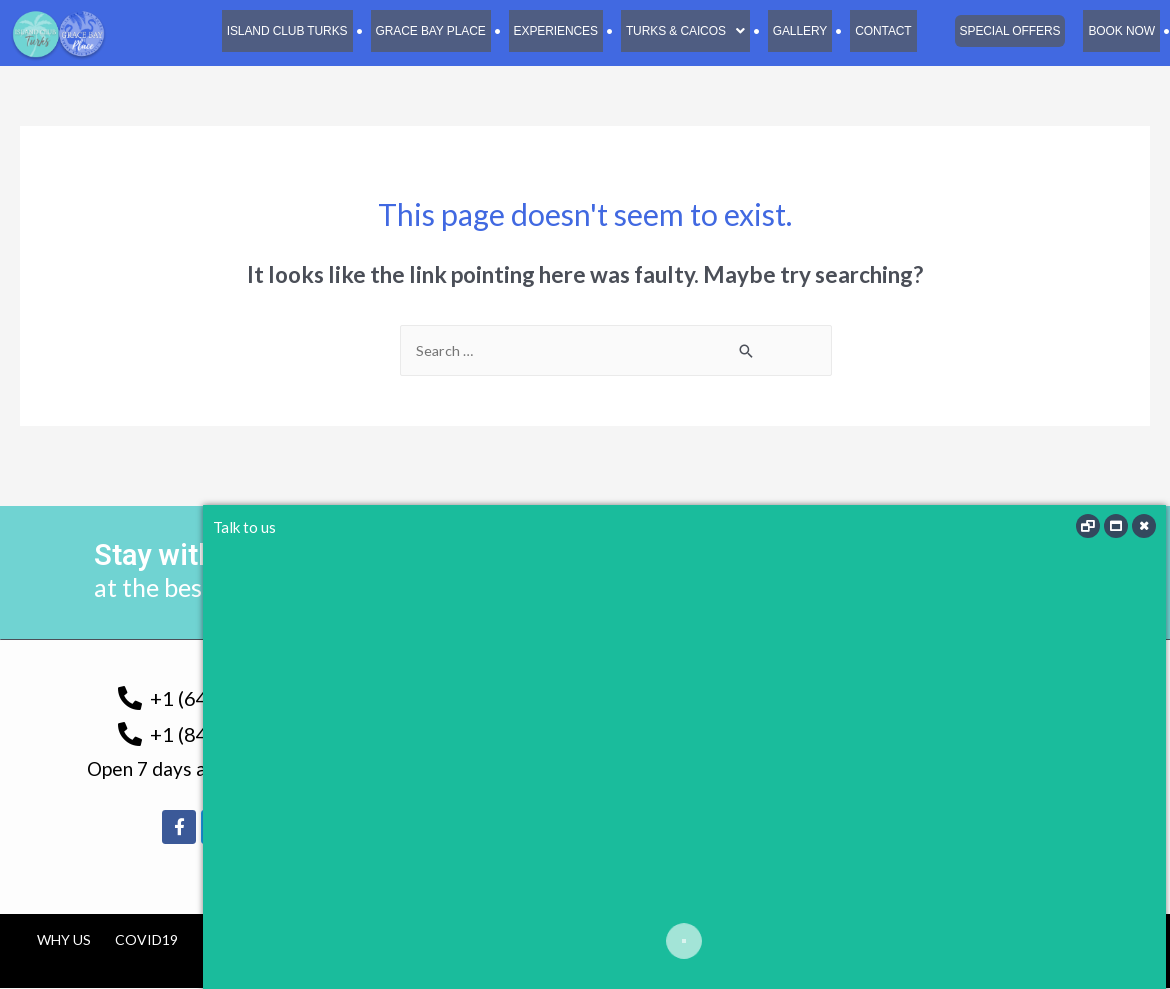 Image resolution: width=1170 pixels, height=989 pixels. Describe the element at coordinates (421, 31) in the screenshot. I see `Grace Bay Place` at that location.